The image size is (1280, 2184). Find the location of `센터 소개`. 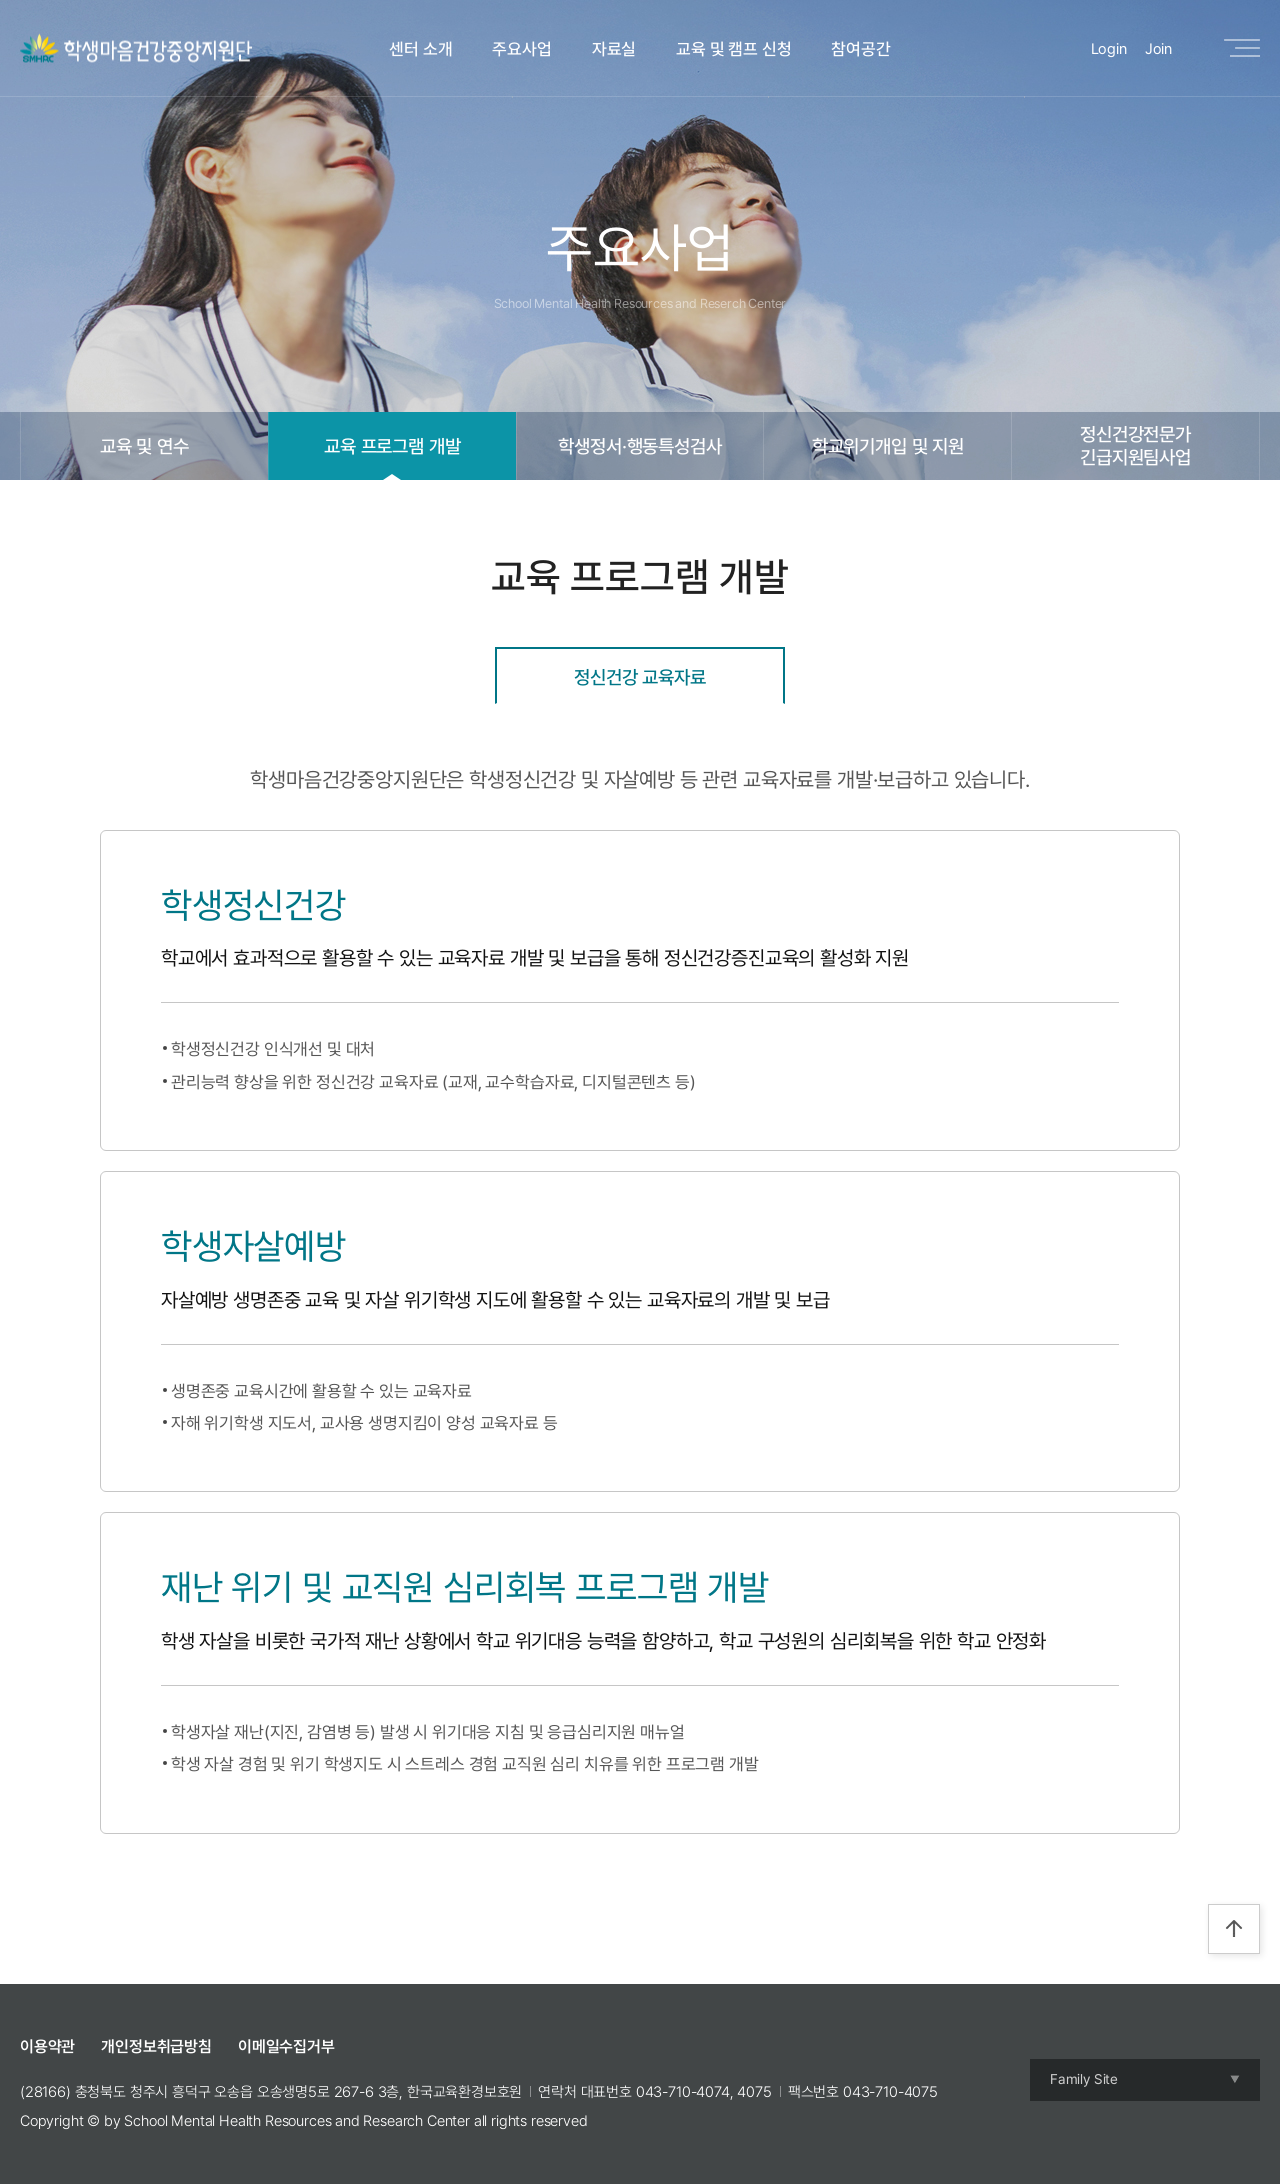

센터 소개 is located at coordinates (420, 49).